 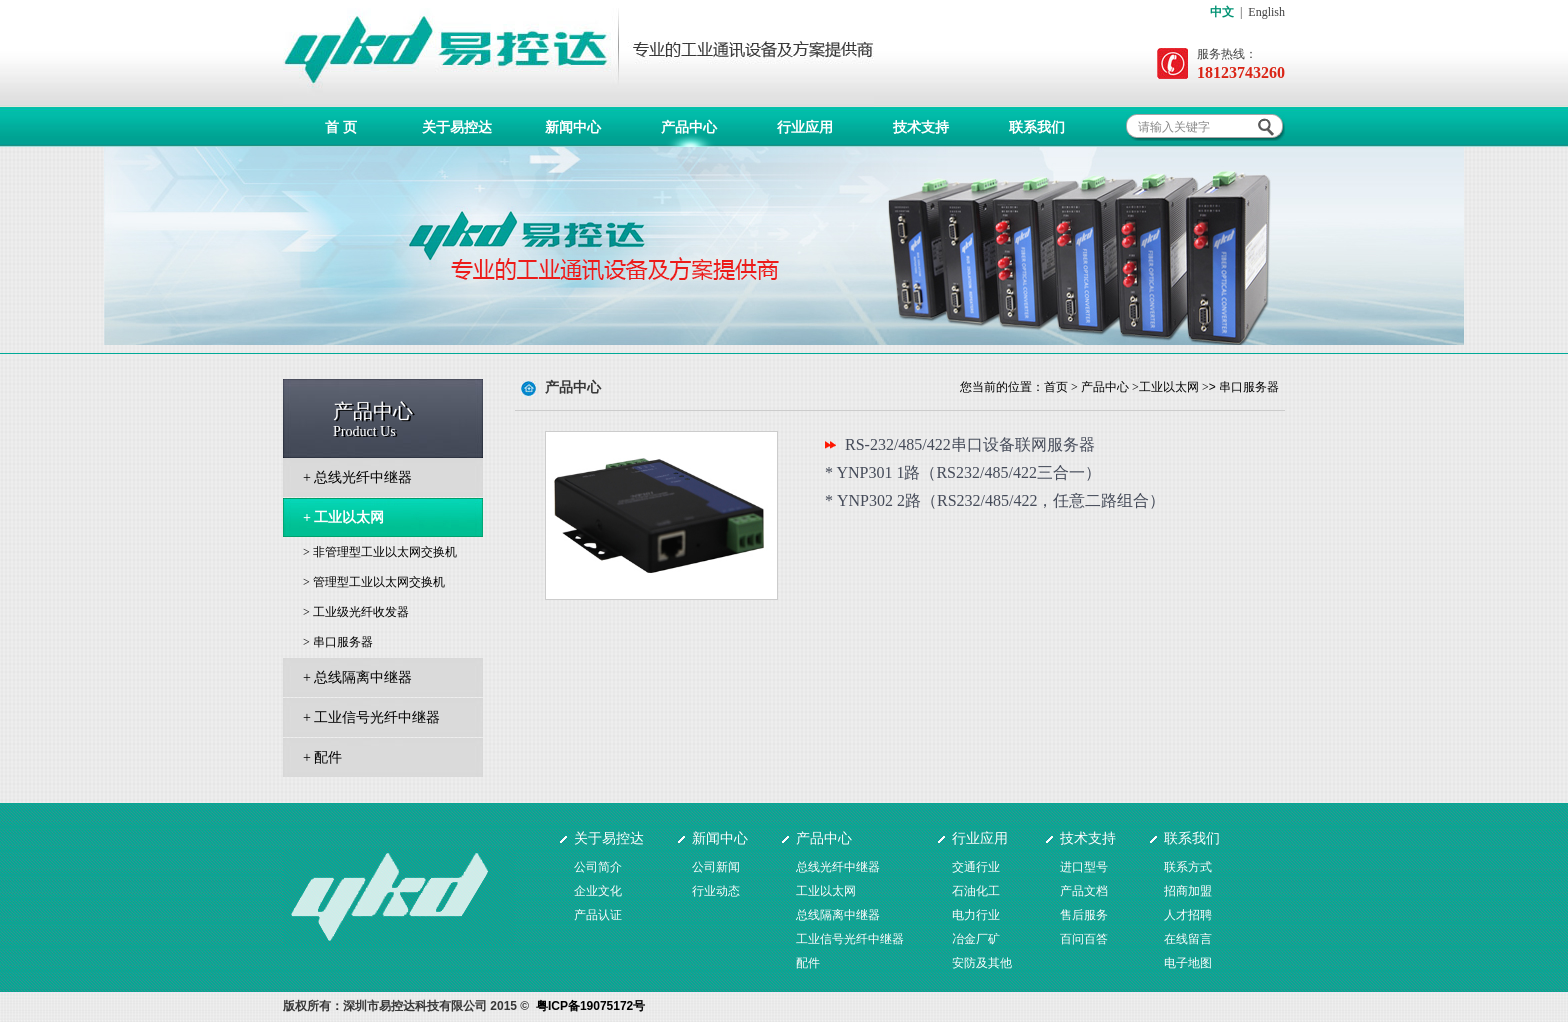 What do you see at coordinates (850, 939) in the screenshot?
I see `工业信号光纤中继器` at bounding box center [850, 939].